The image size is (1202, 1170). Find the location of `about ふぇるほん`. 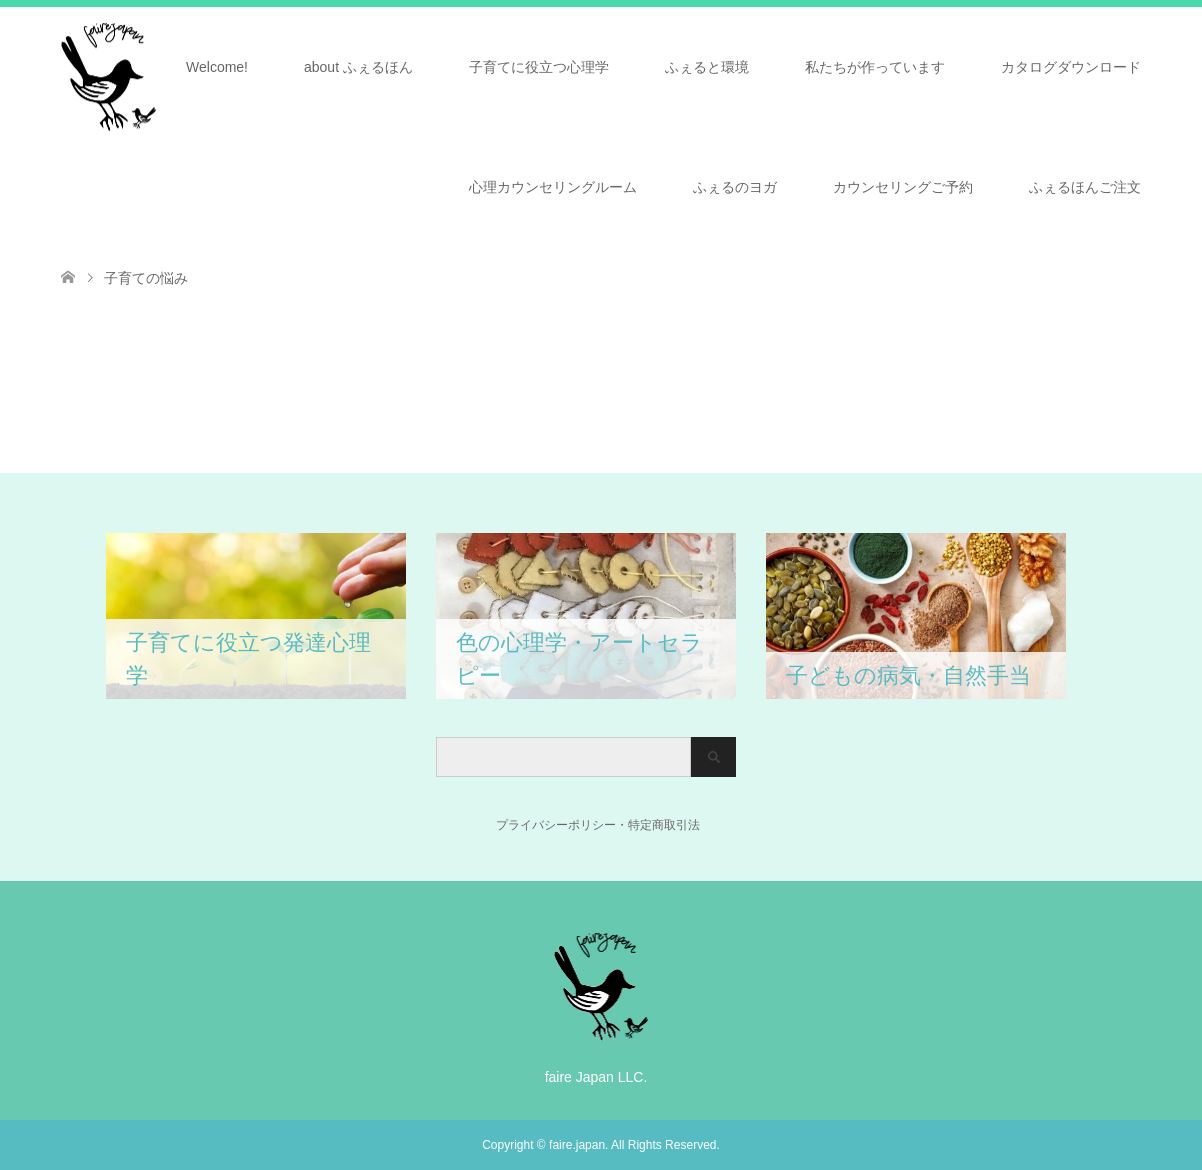

about ふぇるほん is located at coordinates (358, 67).